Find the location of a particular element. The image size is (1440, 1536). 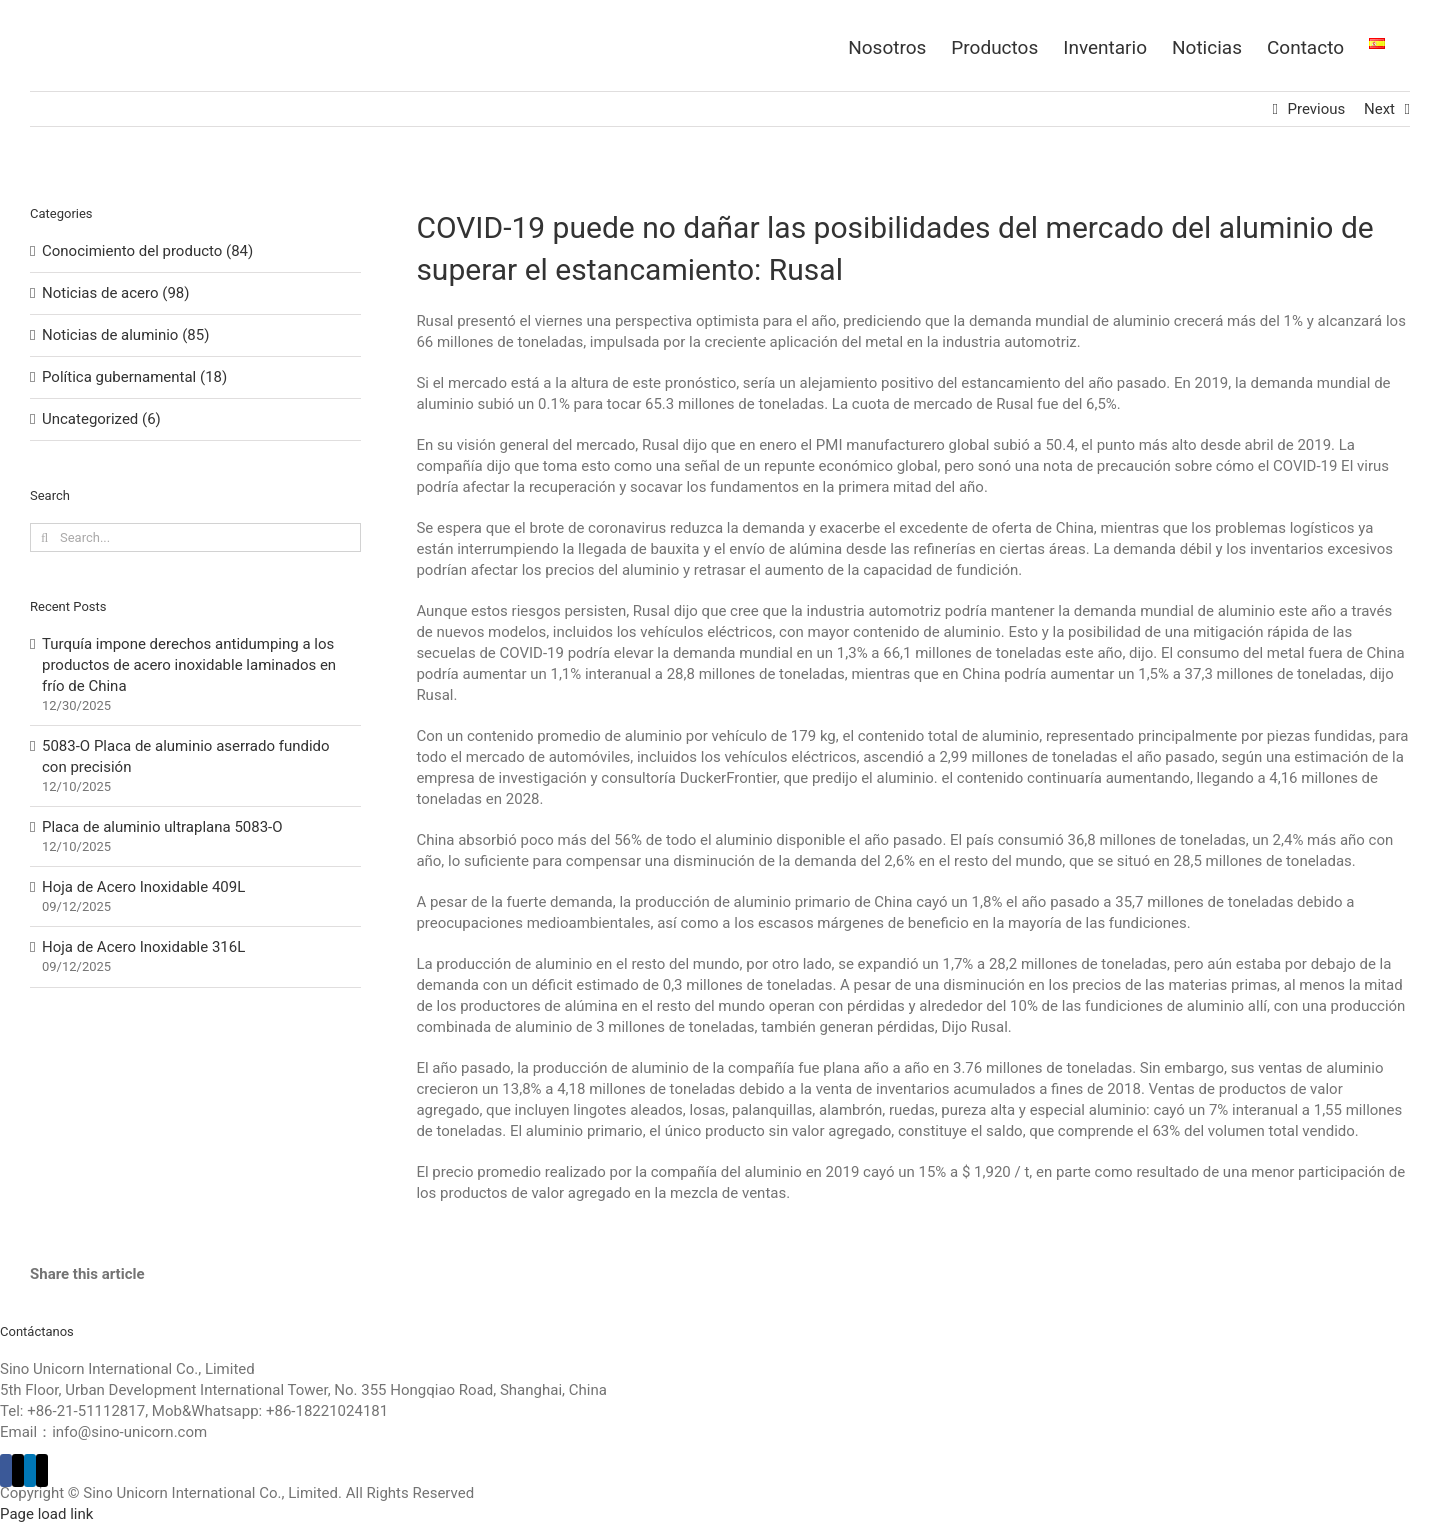

Política gubernamental (18) is located at coordinates (134, 377).